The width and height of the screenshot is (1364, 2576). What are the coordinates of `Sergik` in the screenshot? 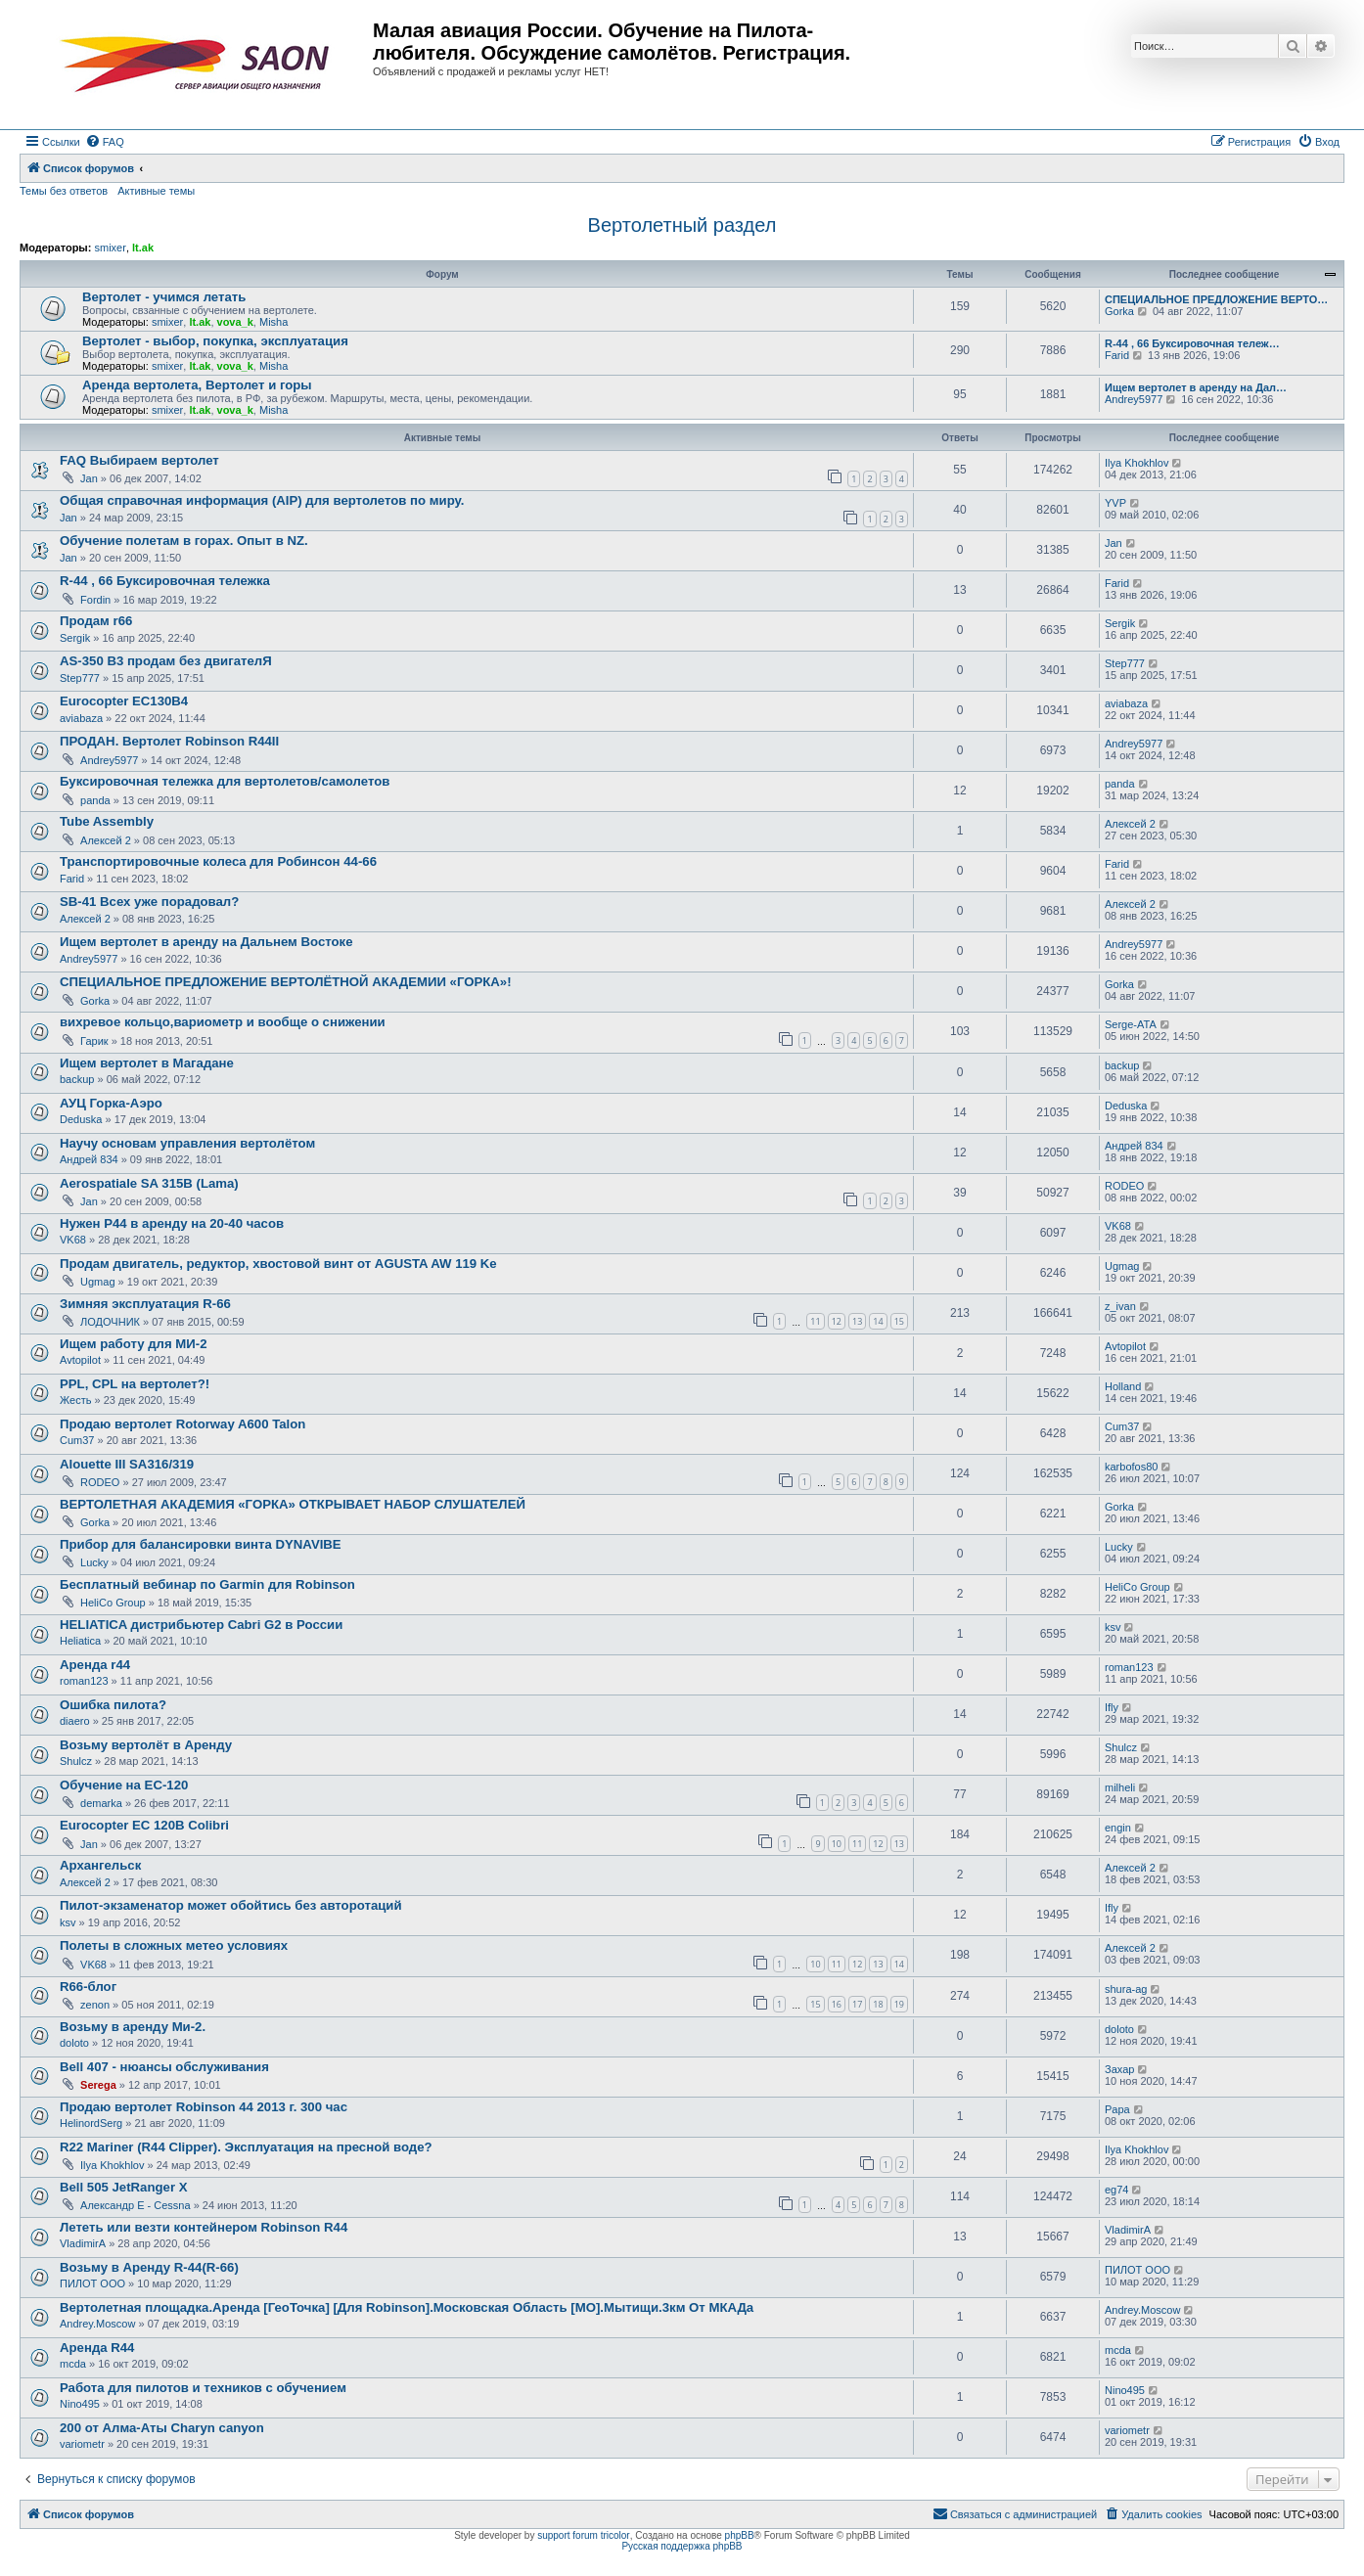 It's located at (75, 638).